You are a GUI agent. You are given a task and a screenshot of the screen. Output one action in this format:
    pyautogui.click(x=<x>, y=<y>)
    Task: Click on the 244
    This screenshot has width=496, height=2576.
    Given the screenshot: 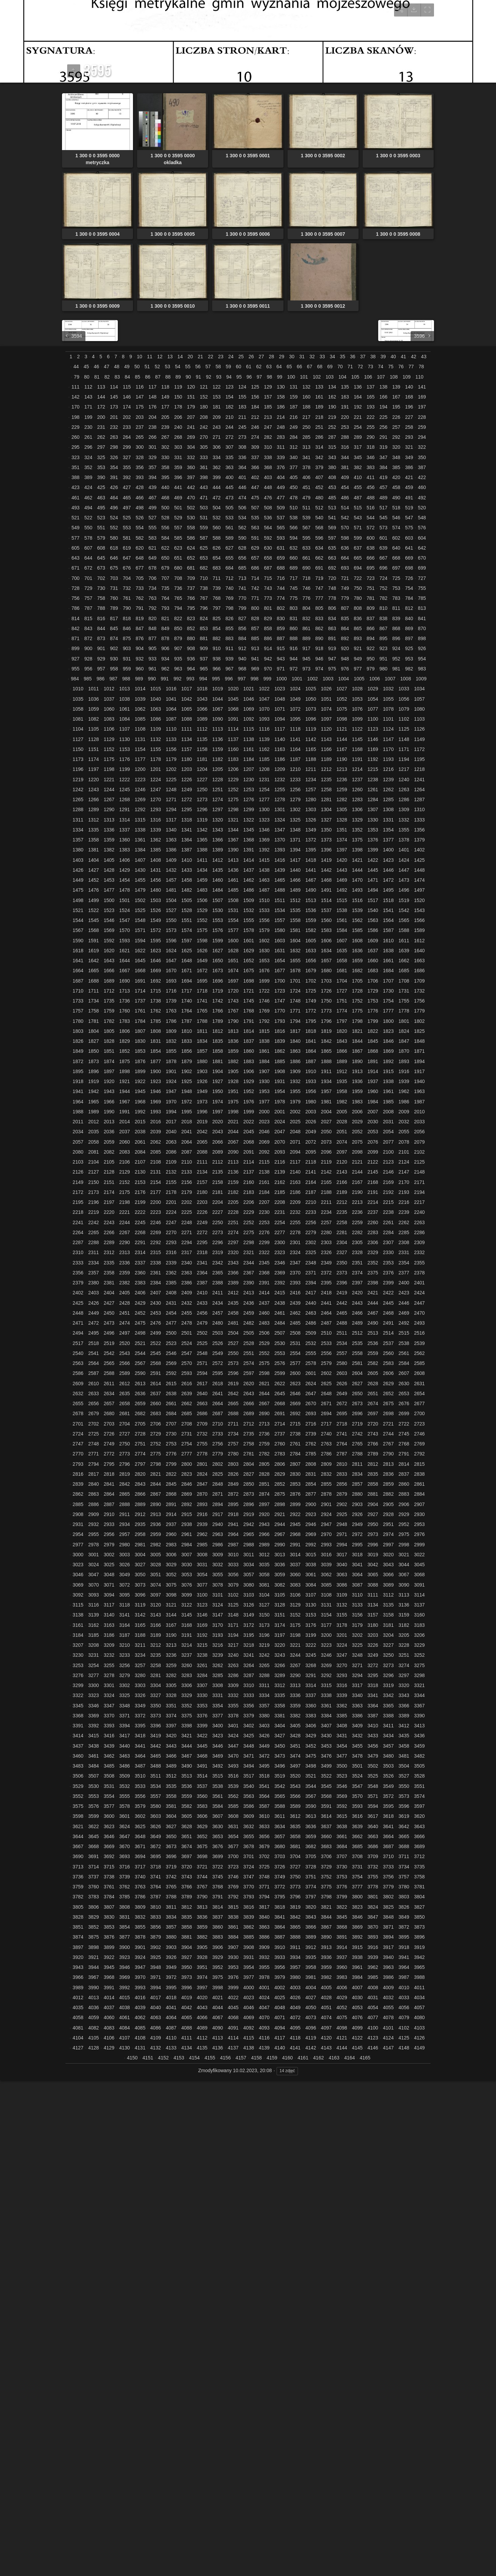 What is the action you would take?
    pyautogui.click(x=229, y=427)
    